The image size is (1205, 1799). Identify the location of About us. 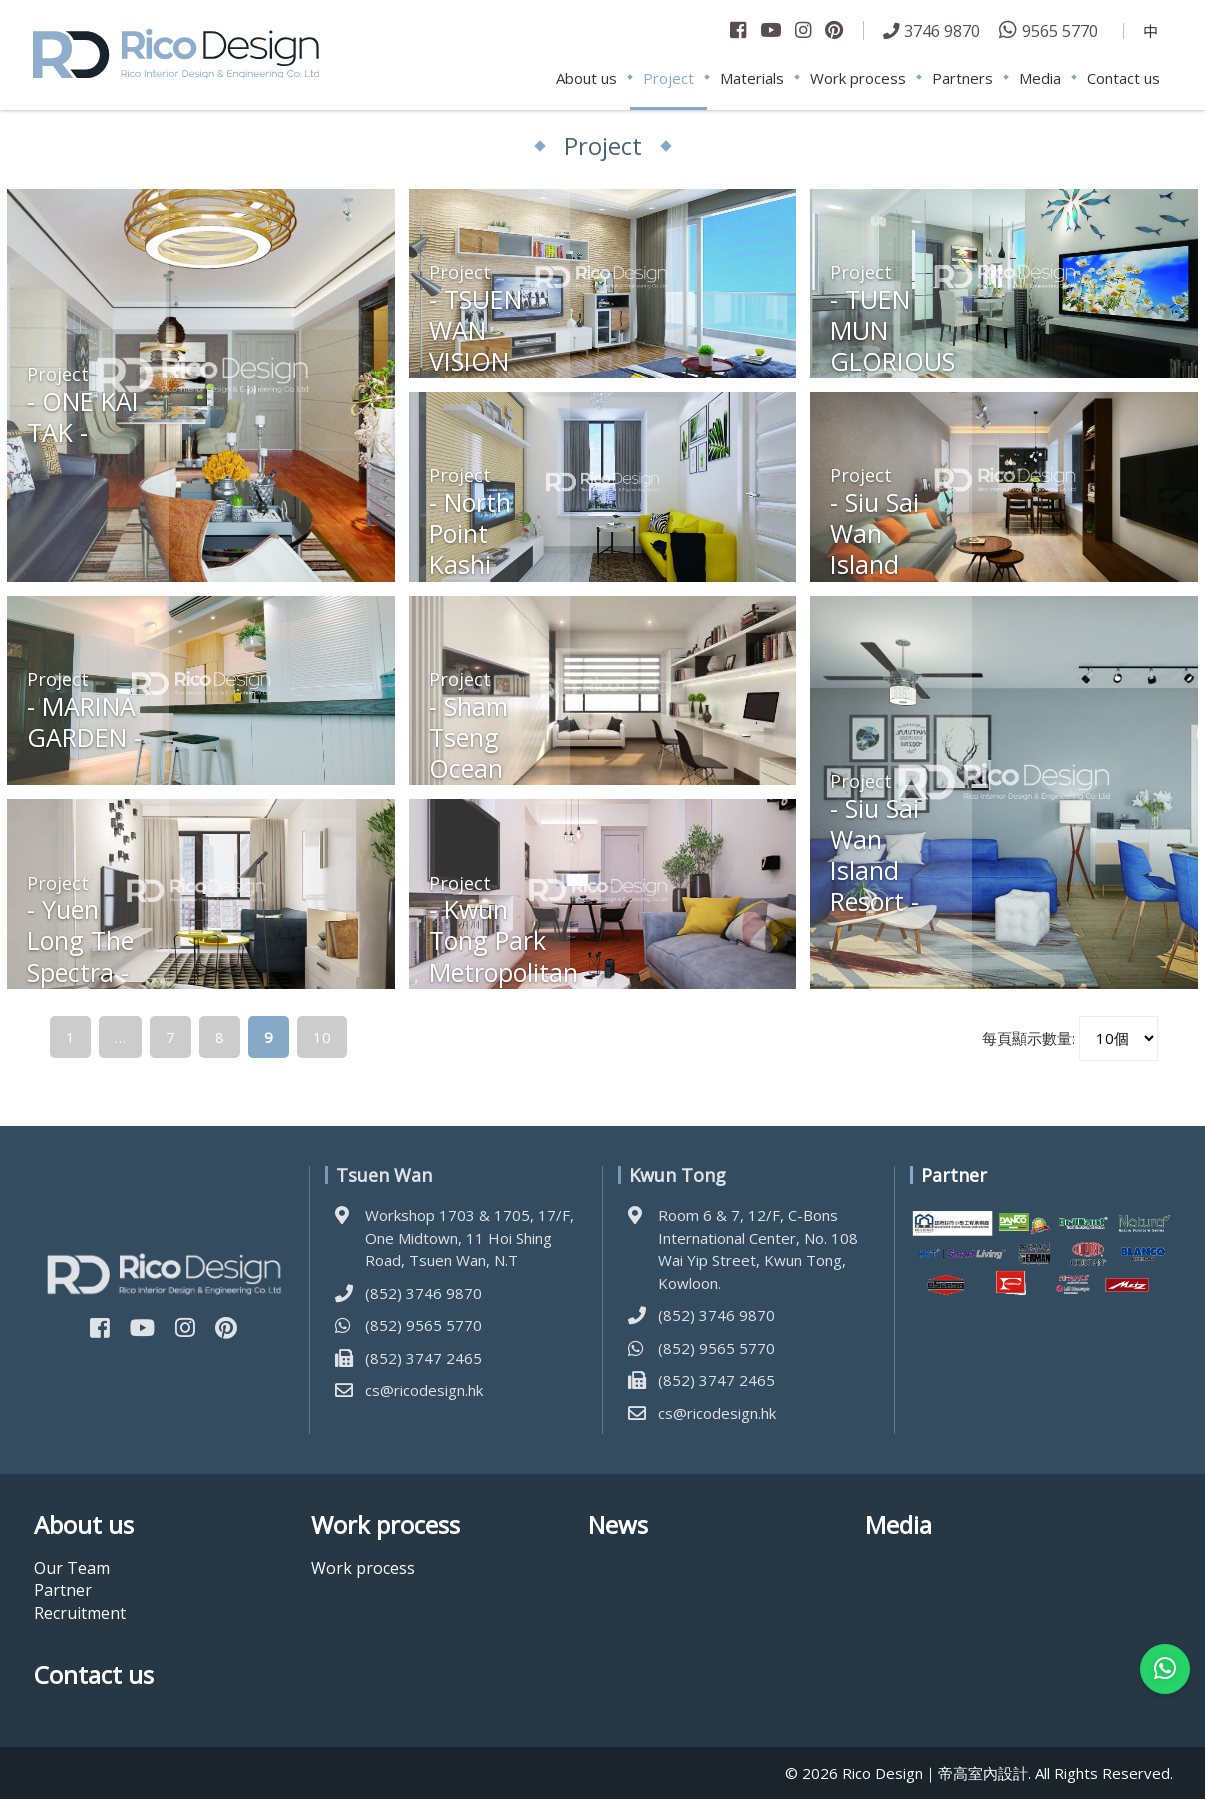
(586, 78).